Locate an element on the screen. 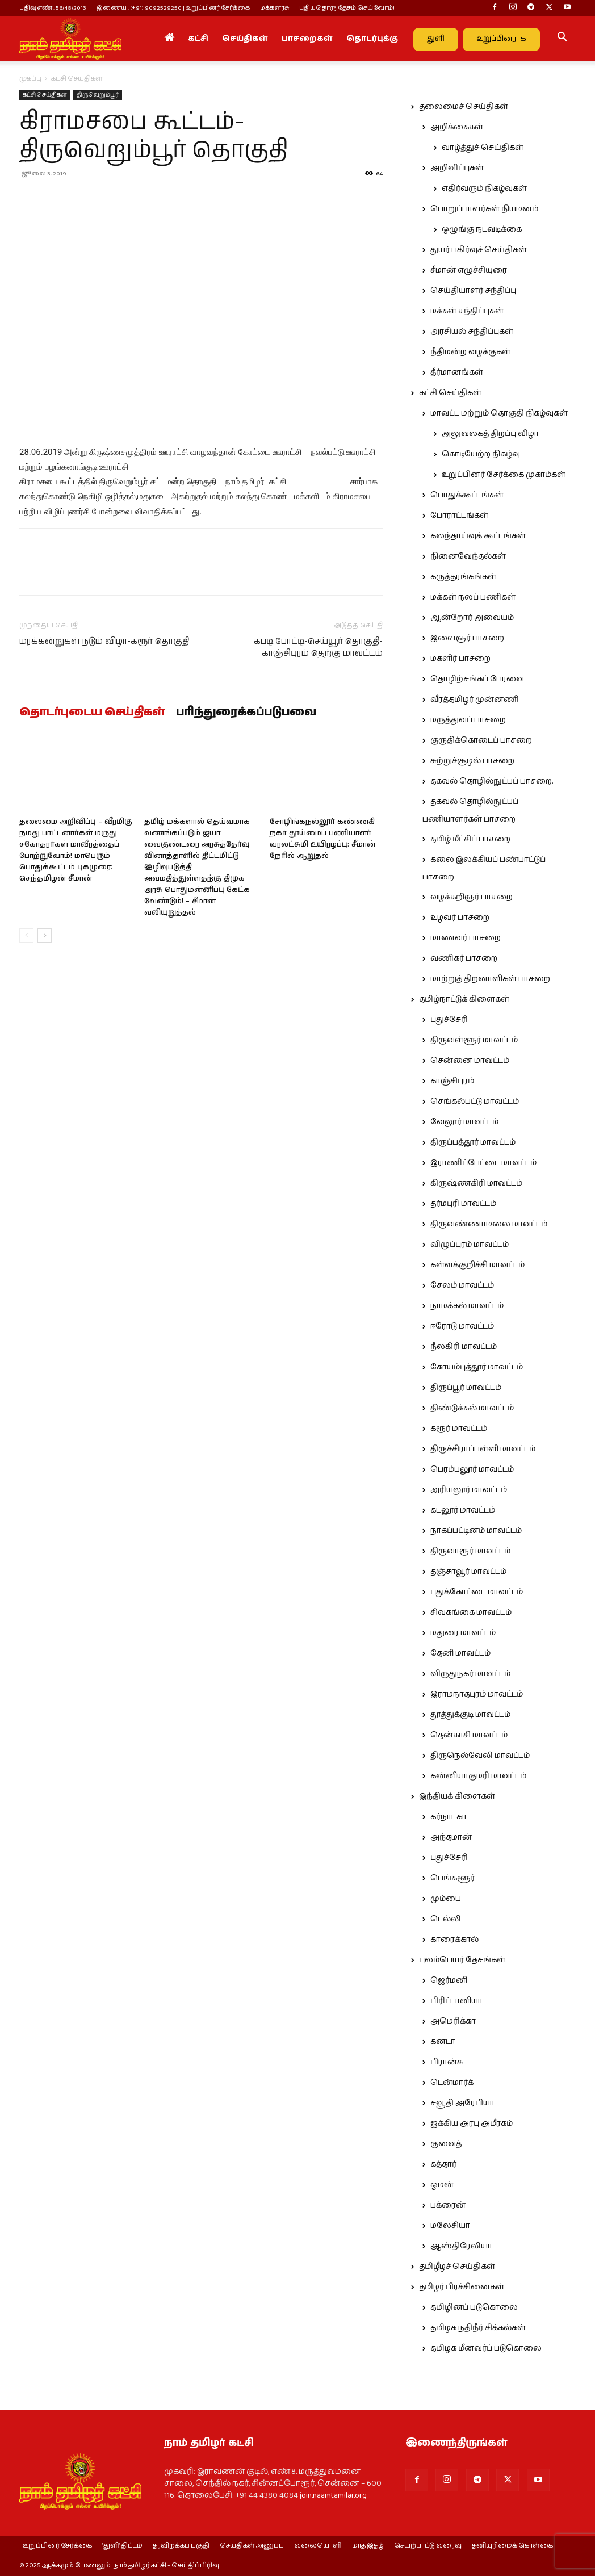 Image resolution: width=595 pixels, height=2576 pixels. இளைஞர் பாசறை is located at coordinates (467, 638).